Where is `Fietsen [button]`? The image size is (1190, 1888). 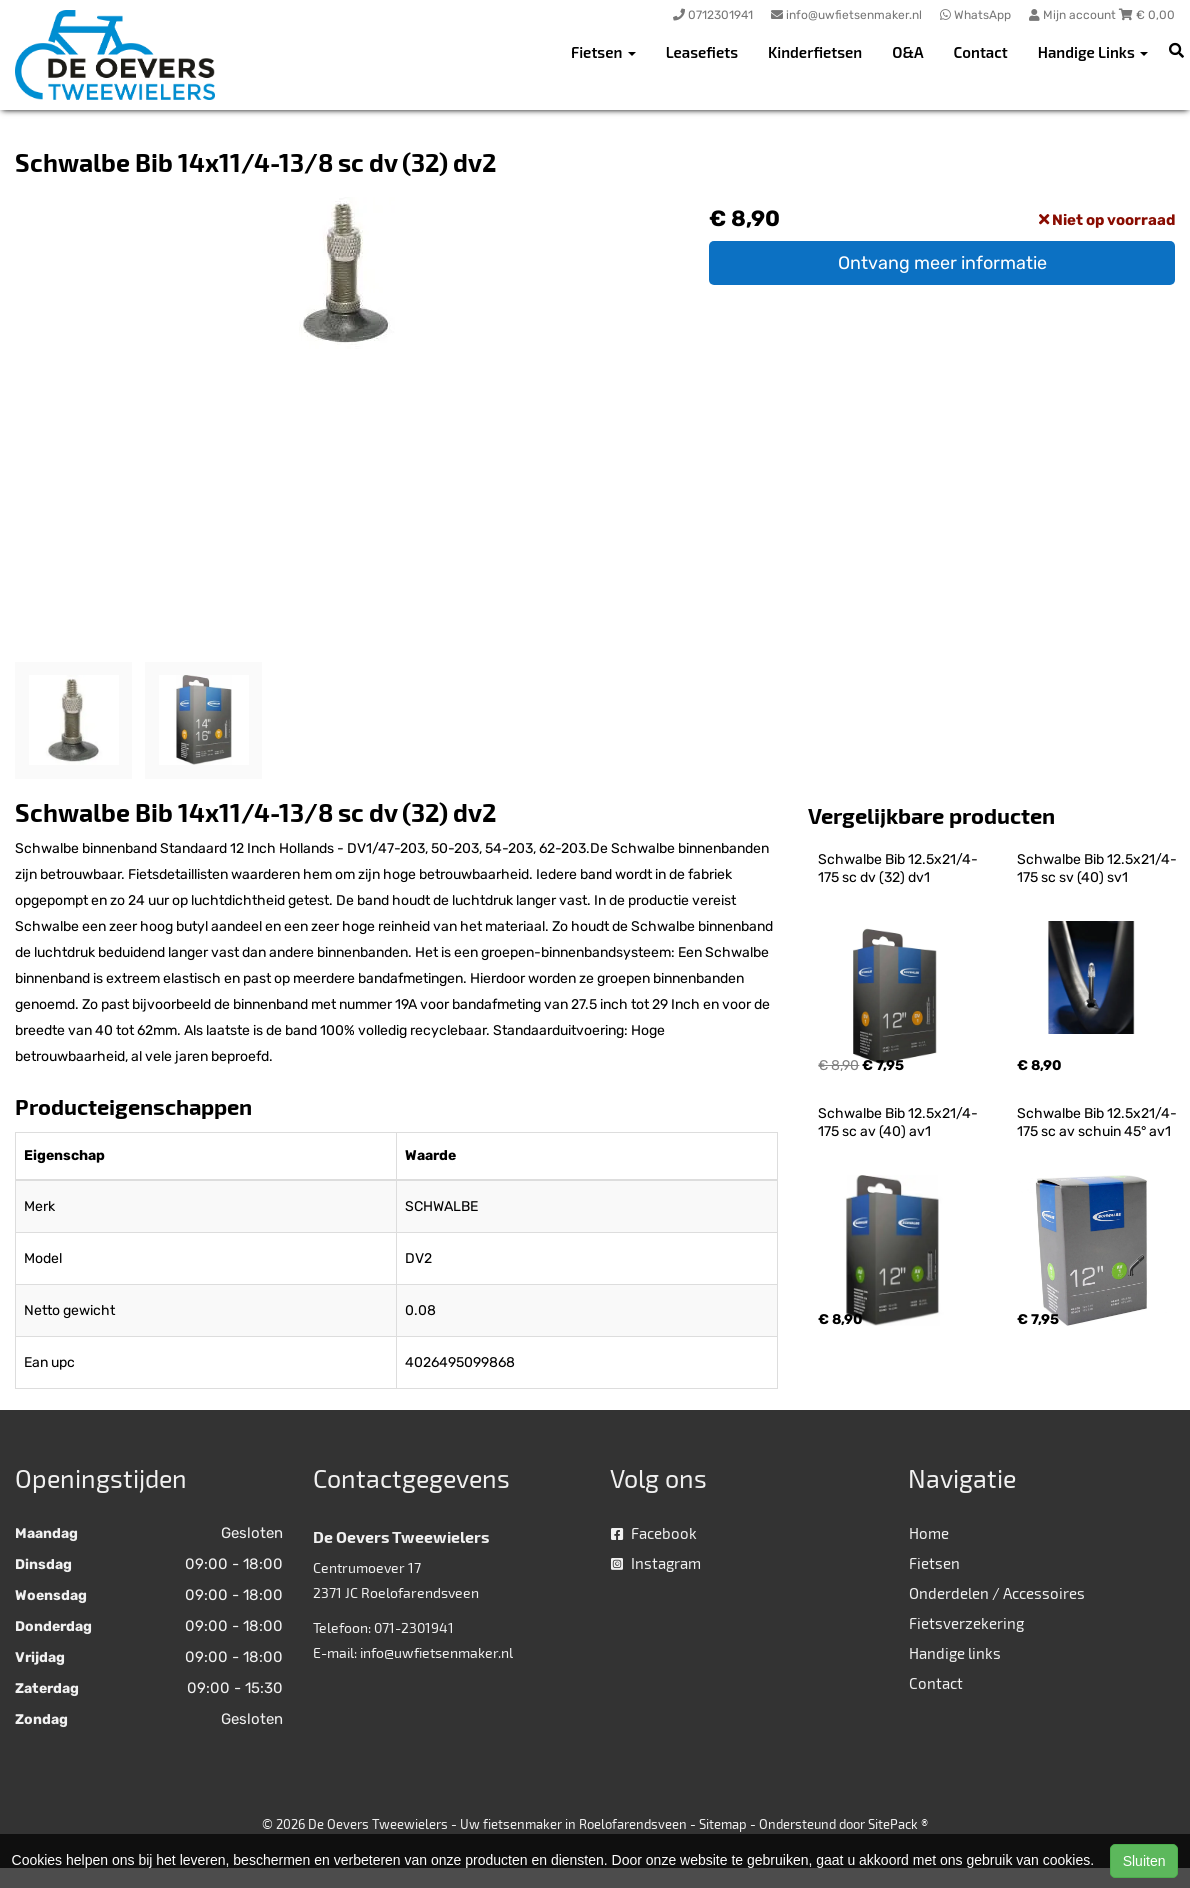 Fietsen [button] is located at coordinates (603, 52).